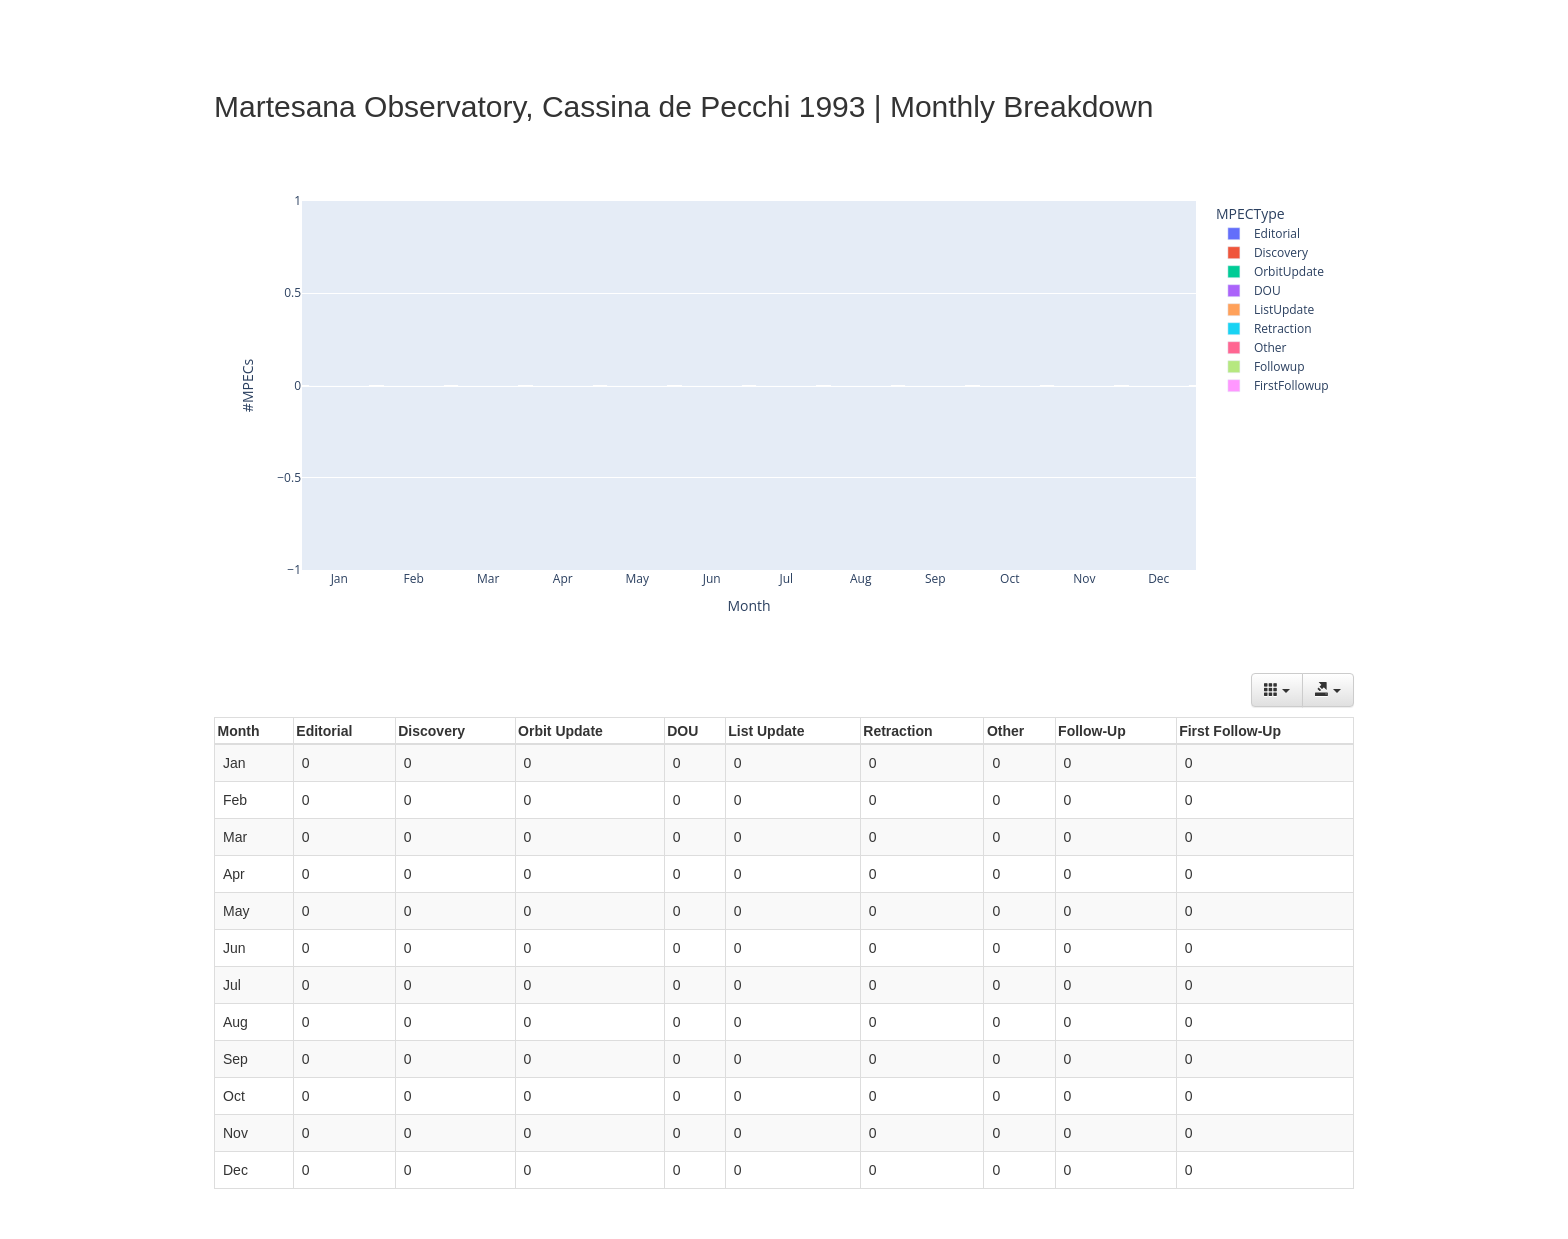 The height and width of the screenshot is (1239, 1568). I want to click on [Export data], so click(1328, 690).